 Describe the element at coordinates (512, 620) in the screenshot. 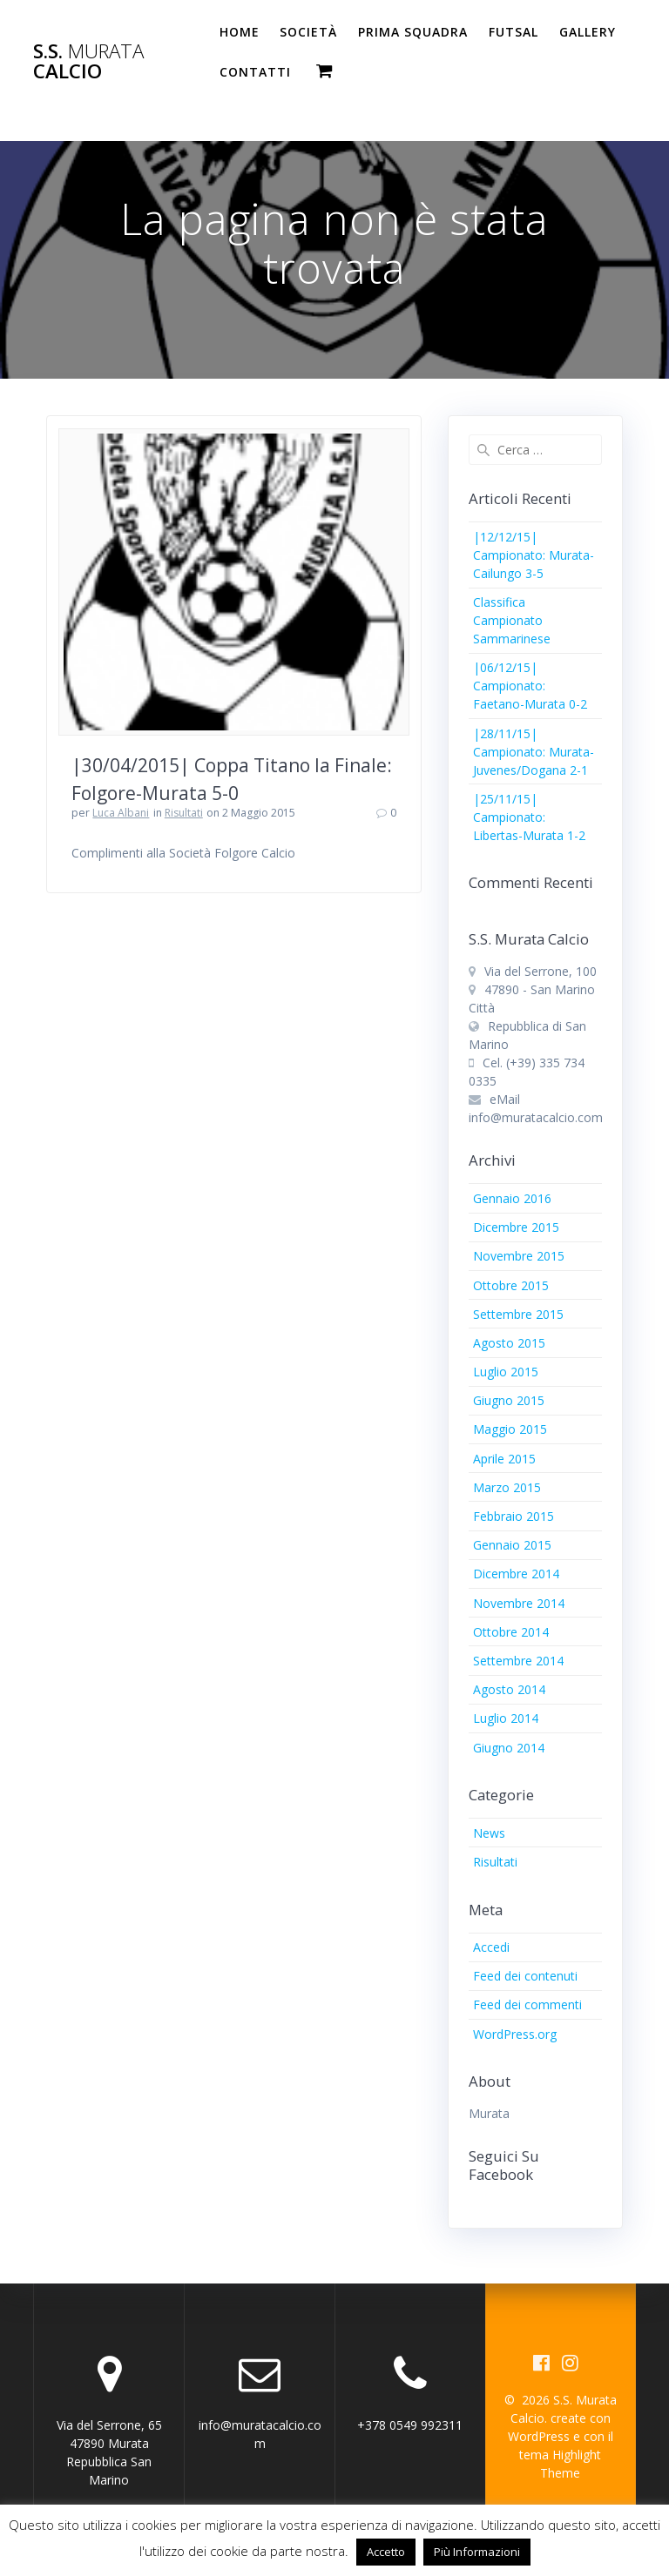

I see `Classifica Campionato Sammarinese` at that location.